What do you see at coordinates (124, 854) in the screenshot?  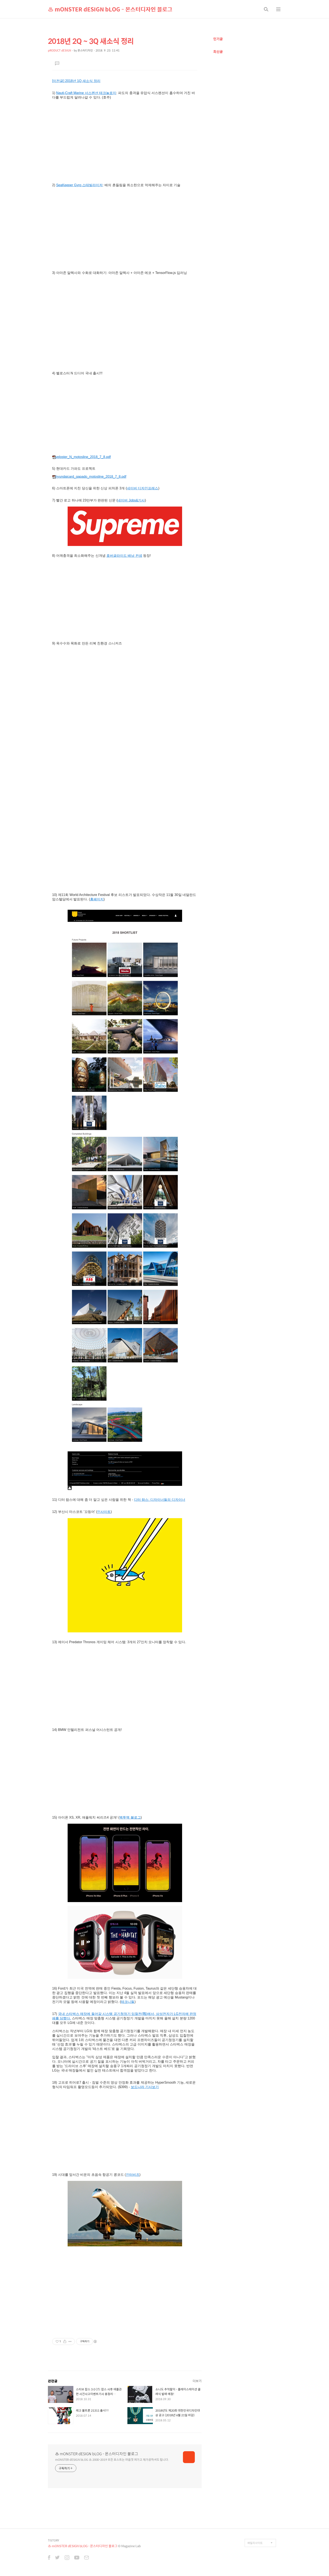 I see `[Advertisement]` at bounding box center [124, 854].